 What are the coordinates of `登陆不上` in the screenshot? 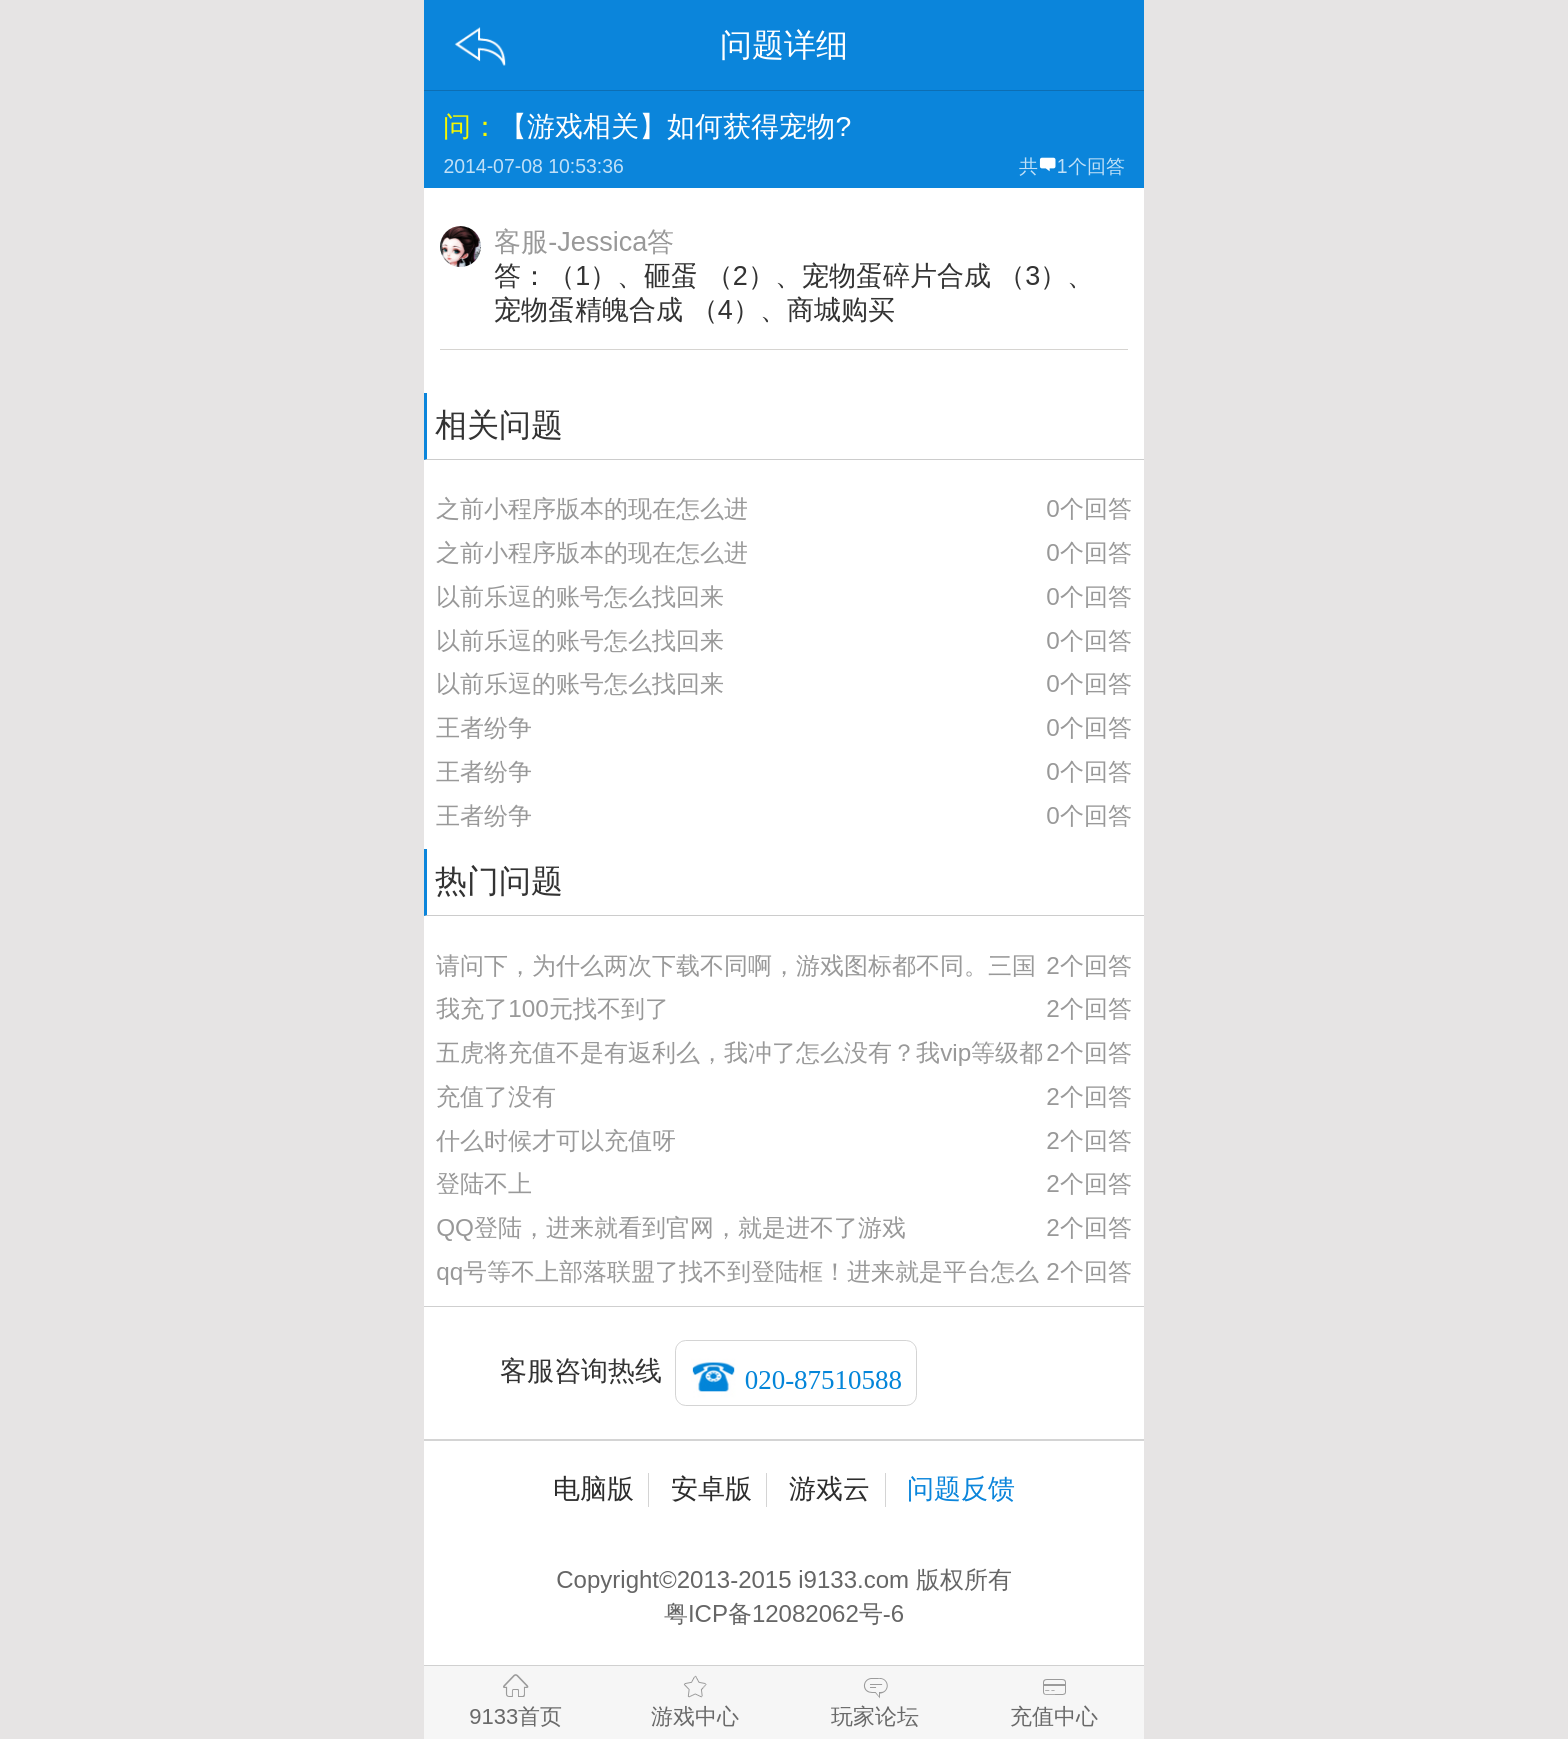 It's located at (484, 1183).